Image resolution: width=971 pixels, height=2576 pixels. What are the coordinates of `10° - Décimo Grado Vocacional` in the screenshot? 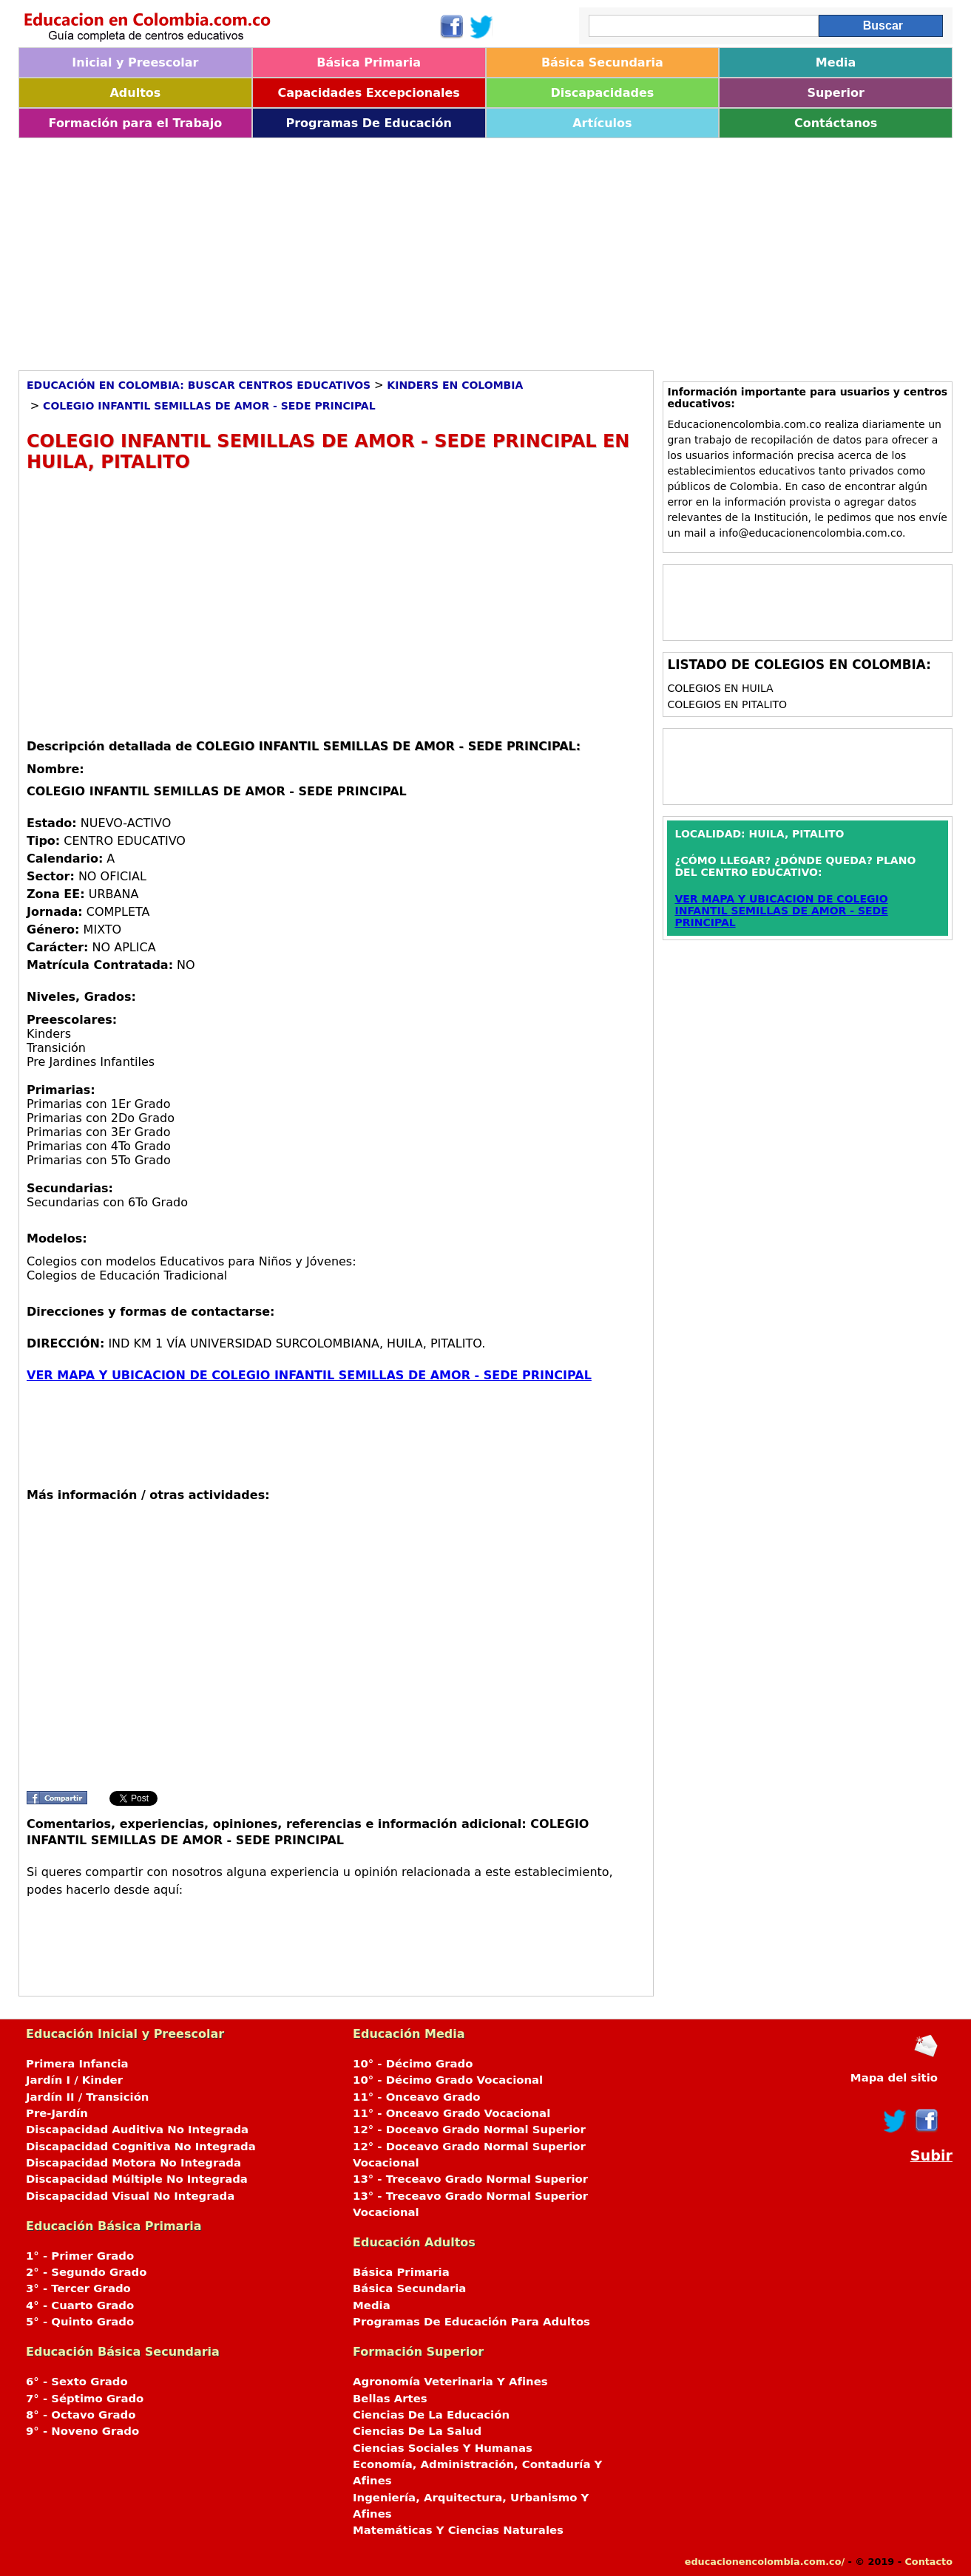 It's located at (448, 2080).